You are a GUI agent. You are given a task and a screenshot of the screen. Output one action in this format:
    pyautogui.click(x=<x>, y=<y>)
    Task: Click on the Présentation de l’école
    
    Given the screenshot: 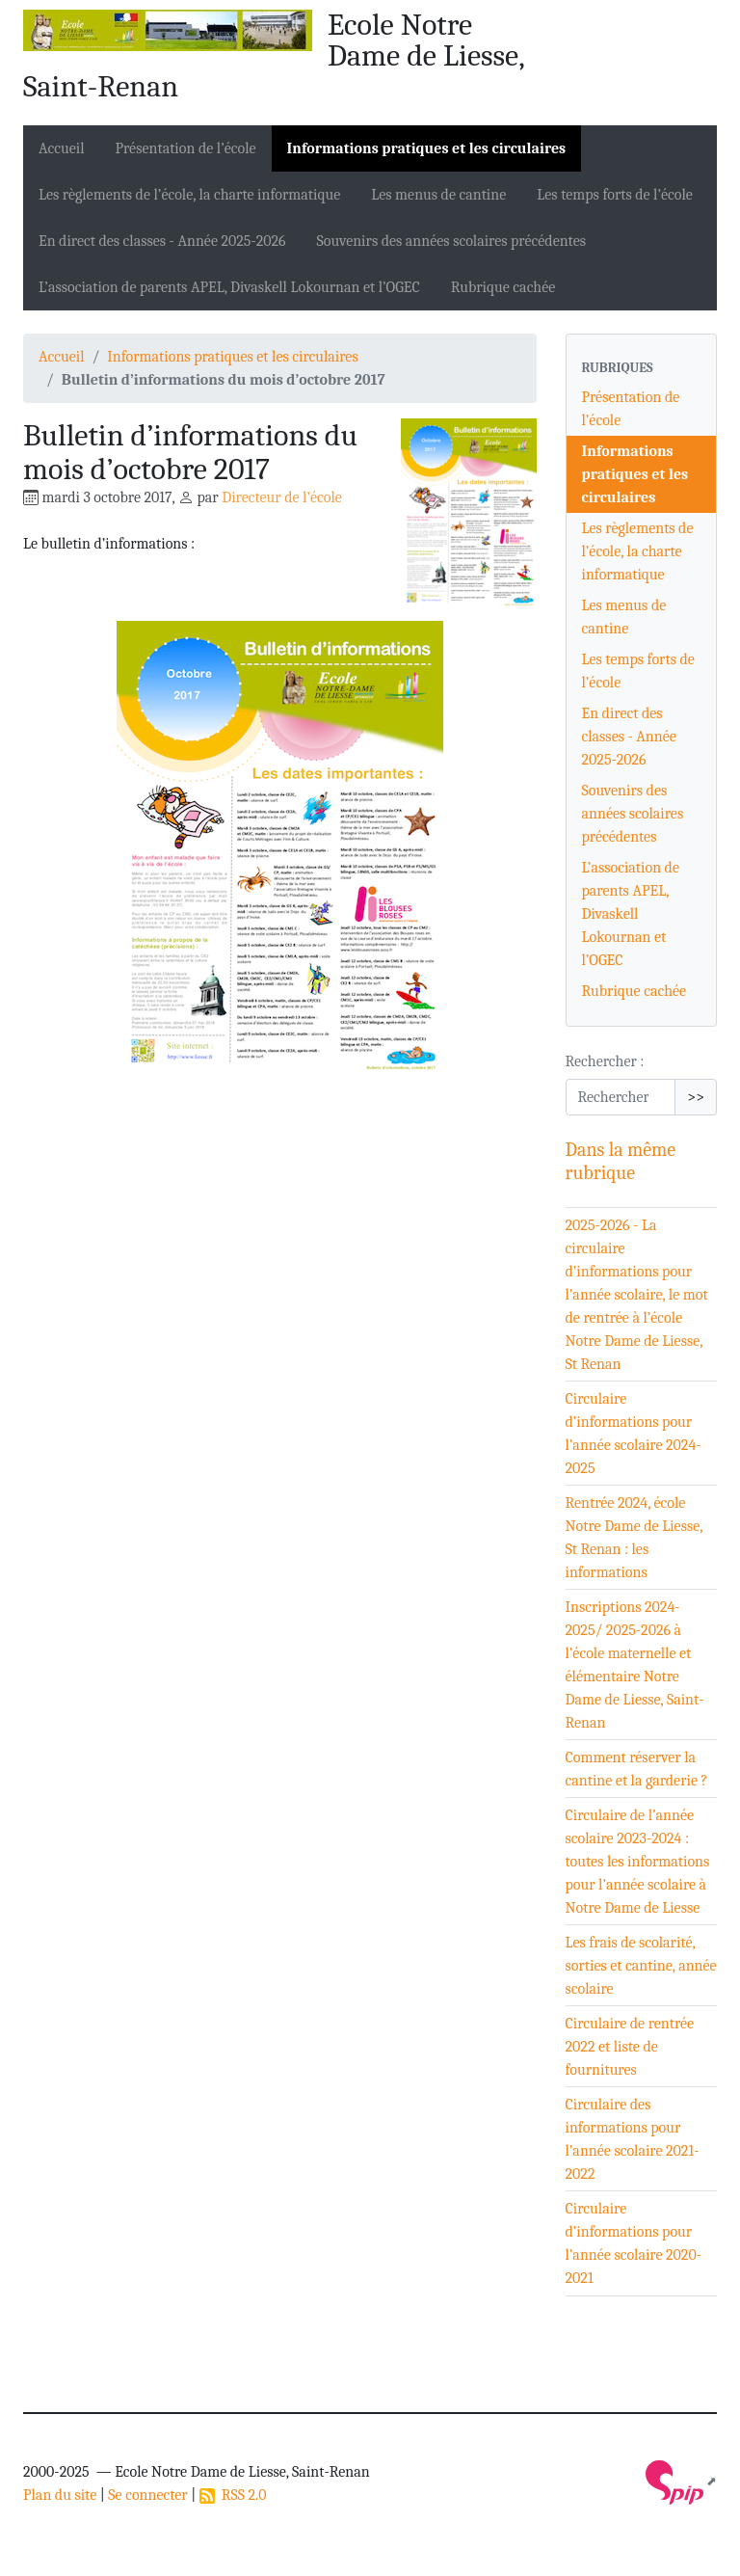 What is the action you would take?
    pyautogui.click(x=186, y=148)
    